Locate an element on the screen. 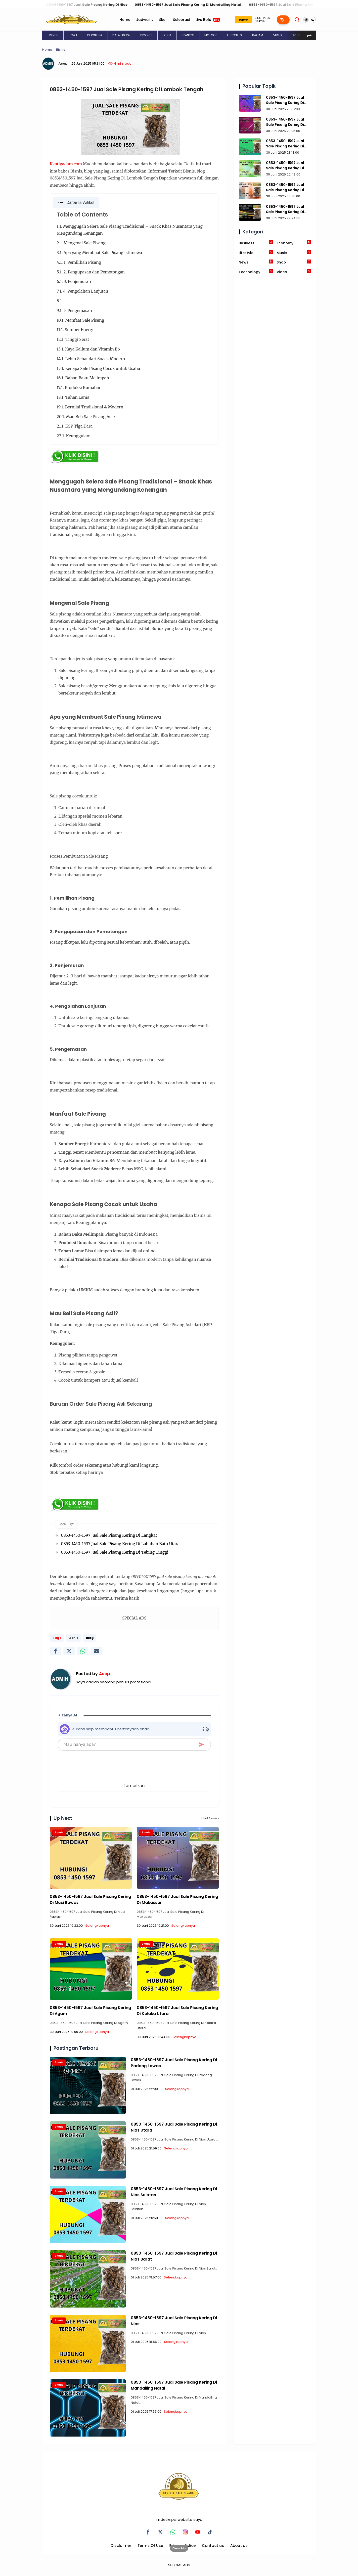 The height and width of the screenshot is (2576, 358). 9.1. 5. Pengemasan is located at coordinates (75, 310).